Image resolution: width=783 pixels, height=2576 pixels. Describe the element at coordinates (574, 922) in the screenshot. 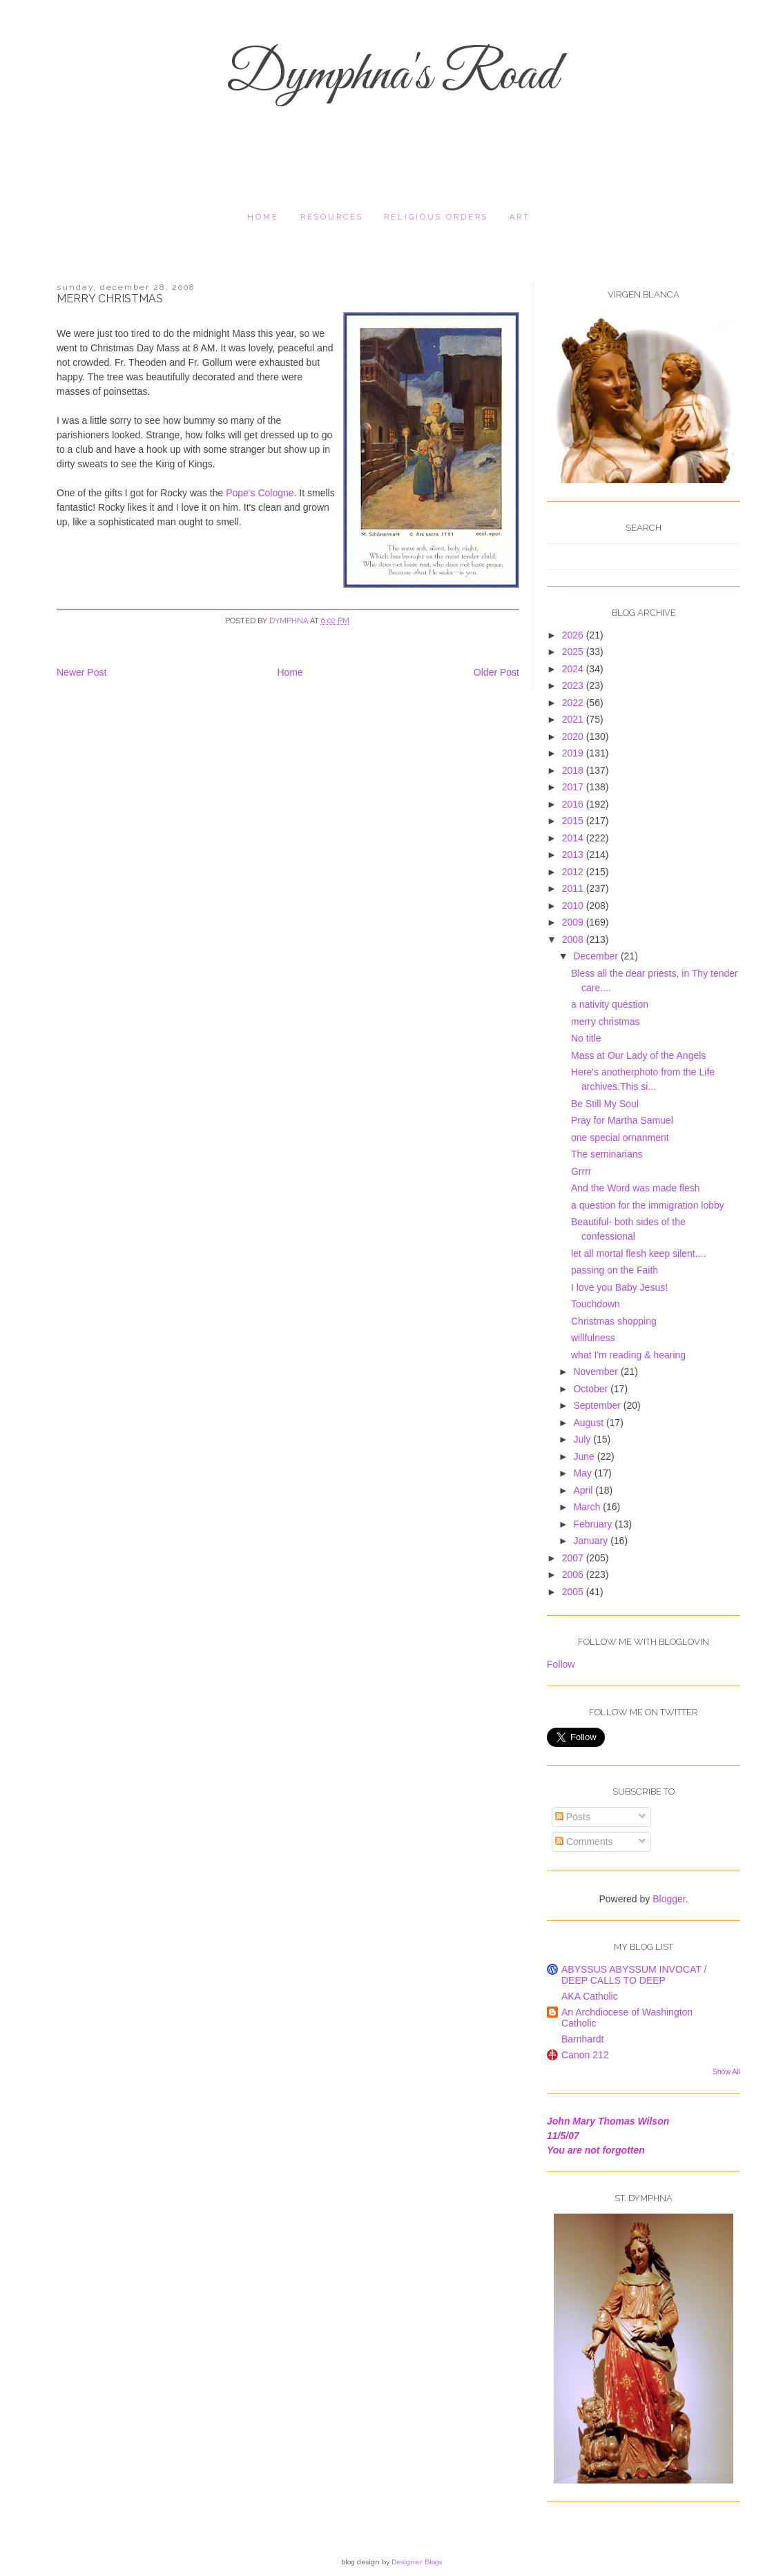

I see `2009` at that location.